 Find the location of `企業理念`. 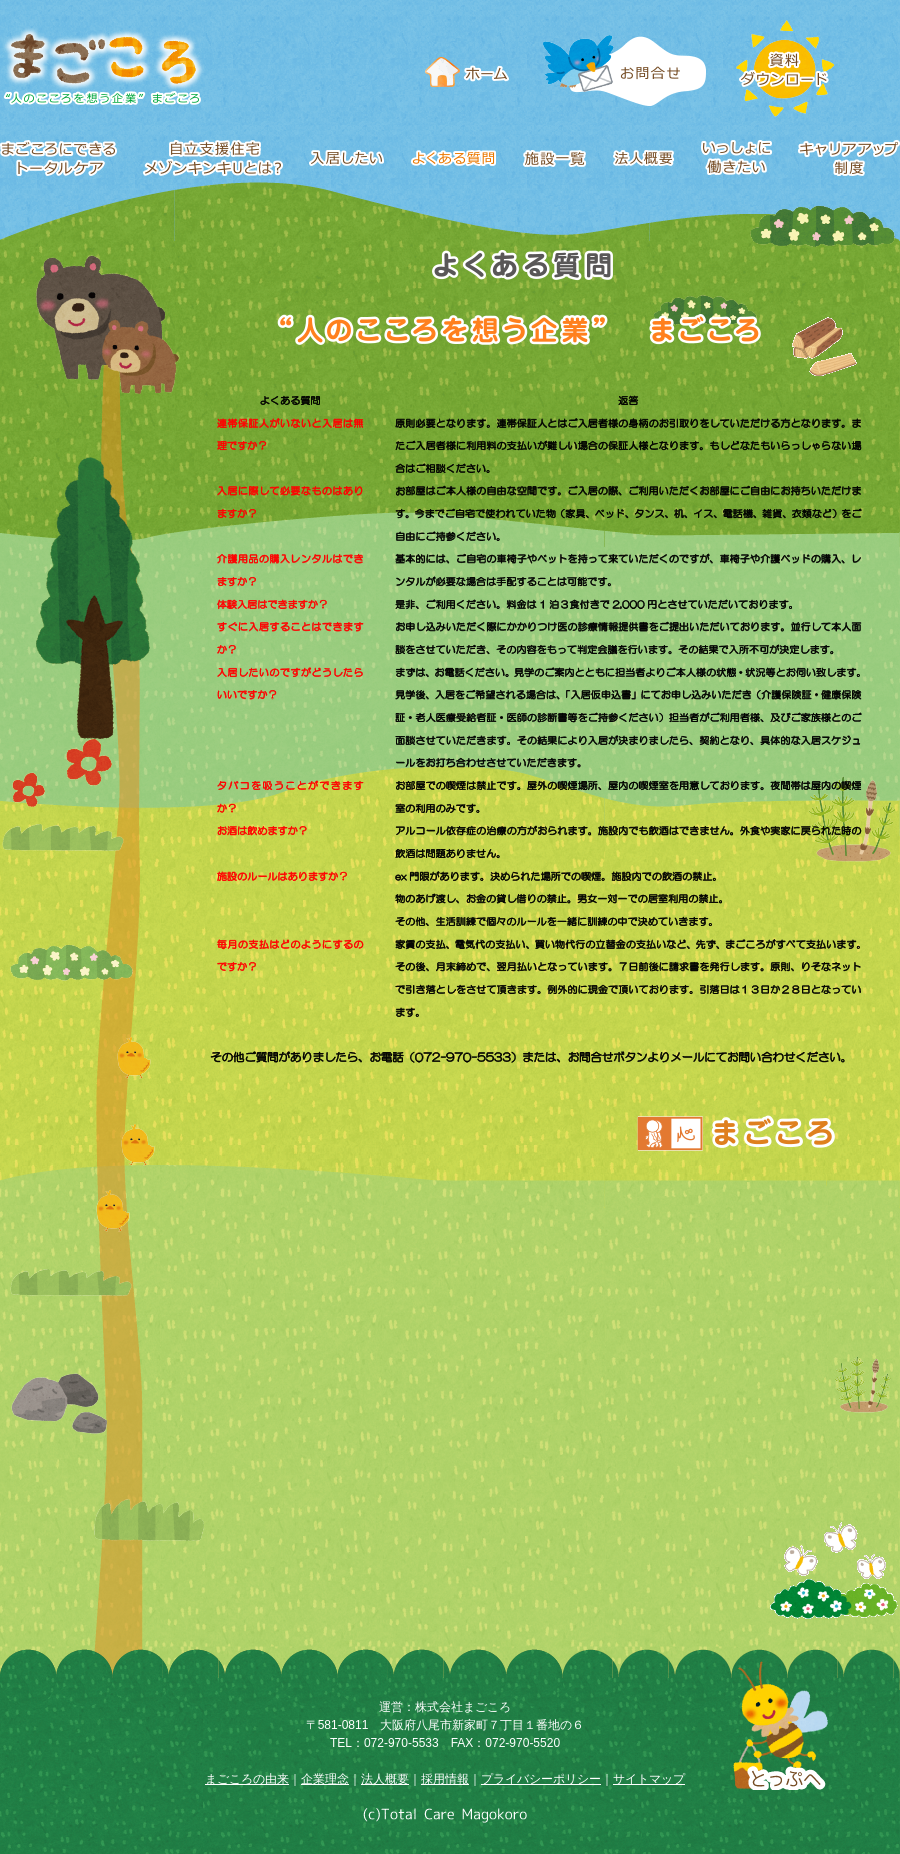

企業理念 is located at coordinates (325, 1779).